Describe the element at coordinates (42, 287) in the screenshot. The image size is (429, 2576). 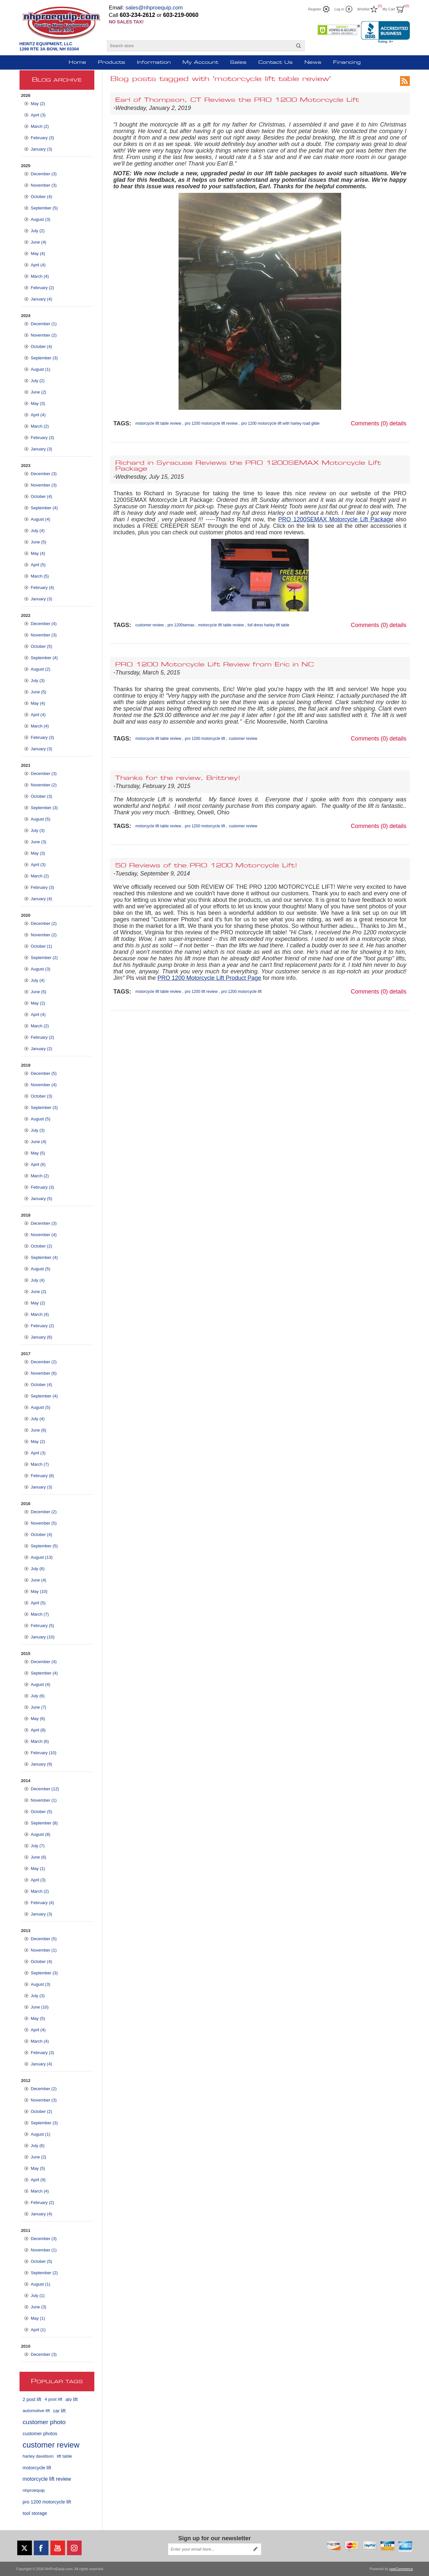
I see `February (2)` at that location.